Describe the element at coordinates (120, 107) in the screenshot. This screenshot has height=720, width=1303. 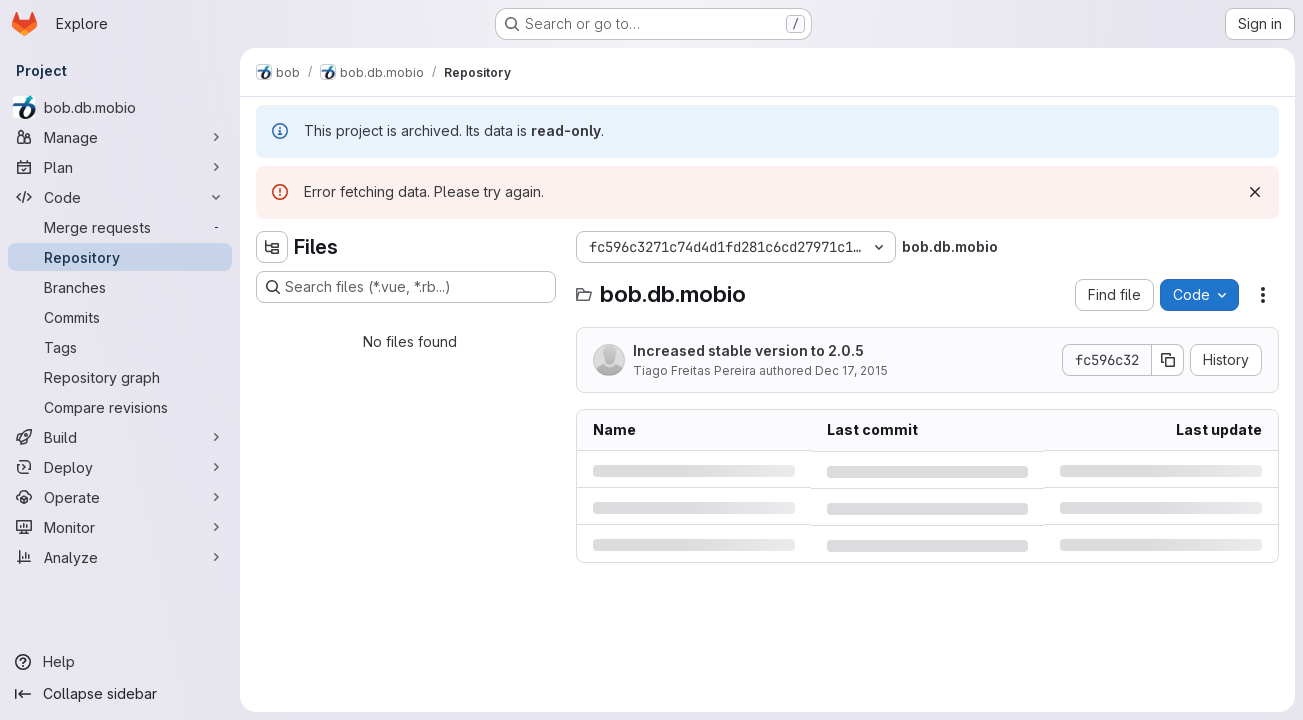
I see `[bob.db.mobio]` at that location.